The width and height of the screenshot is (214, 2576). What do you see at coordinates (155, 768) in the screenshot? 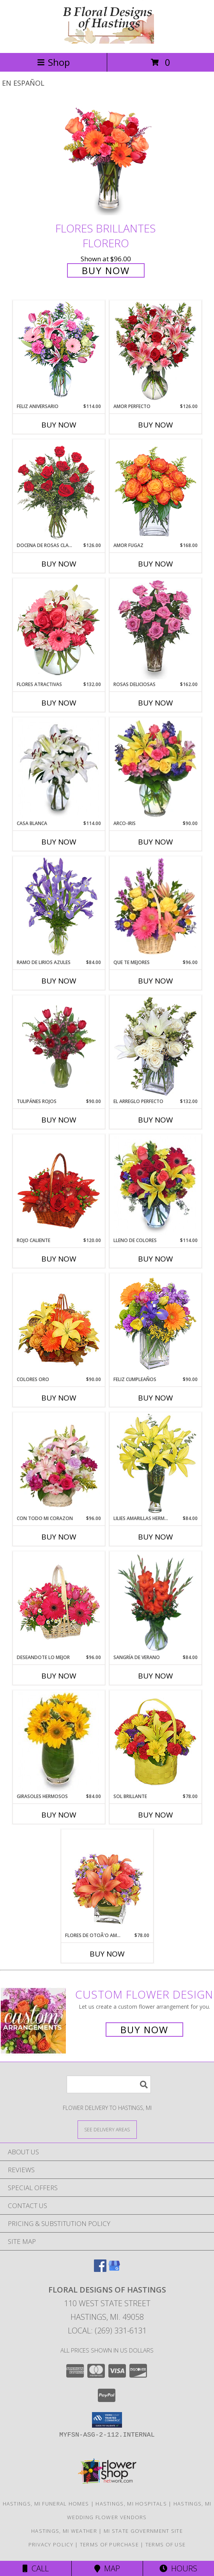
I see `[View ARCO-IRIS Florero Info]` at bounding box center [155, 768].